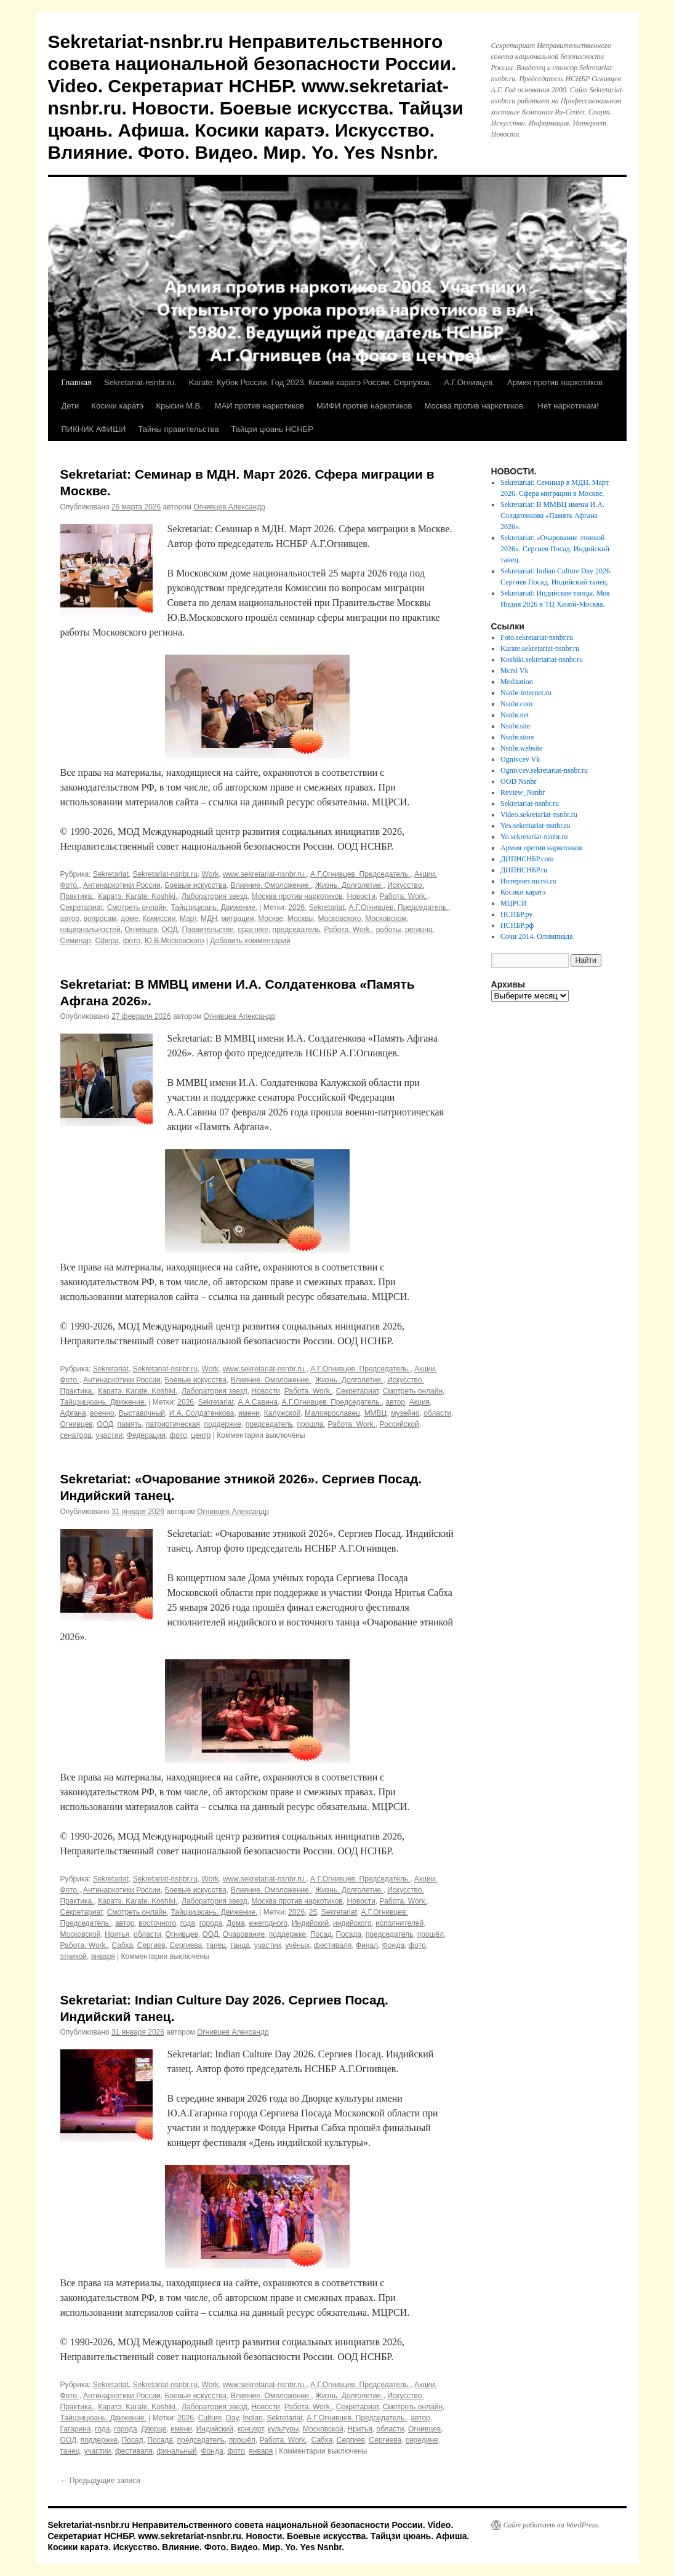 The height and width of the screenshot is (2576, 674). Describe the element at coordinates (310, 382) in the screenshot. I see `Karate: Кубок России. Год 2023. Косики каратэ России. Серпухов.` at that location.